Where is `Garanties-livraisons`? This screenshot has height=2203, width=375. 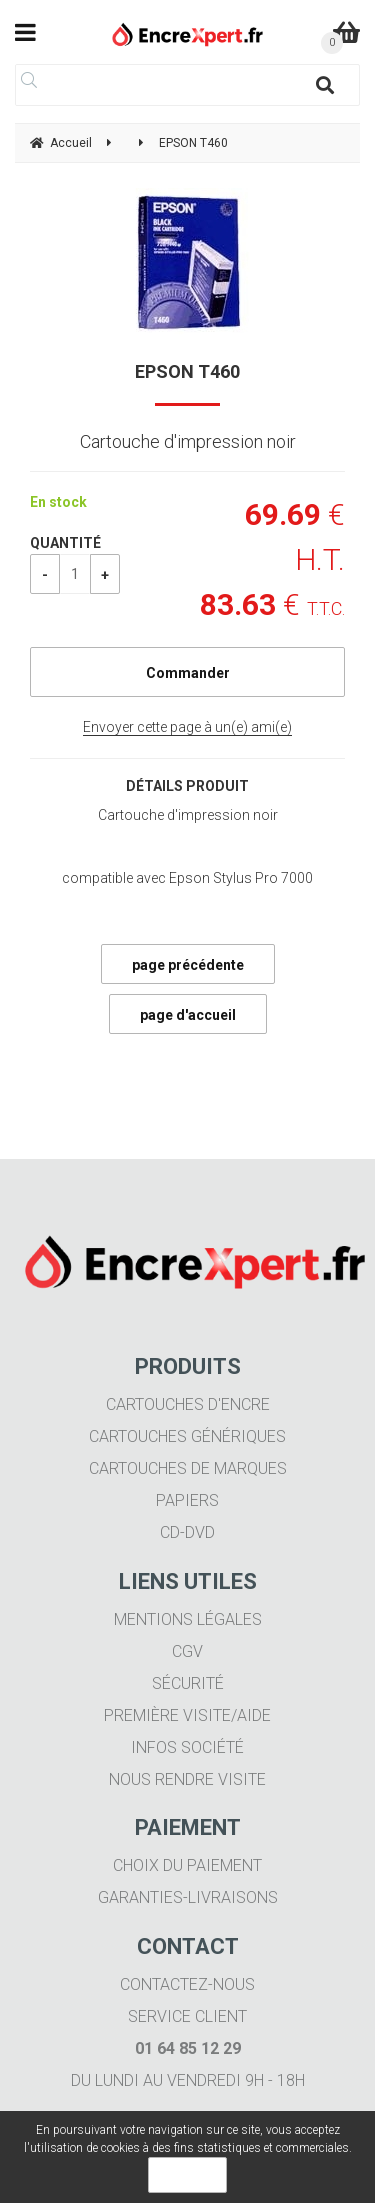 Garanties-livraisons is located at coordinates (188, 1897).